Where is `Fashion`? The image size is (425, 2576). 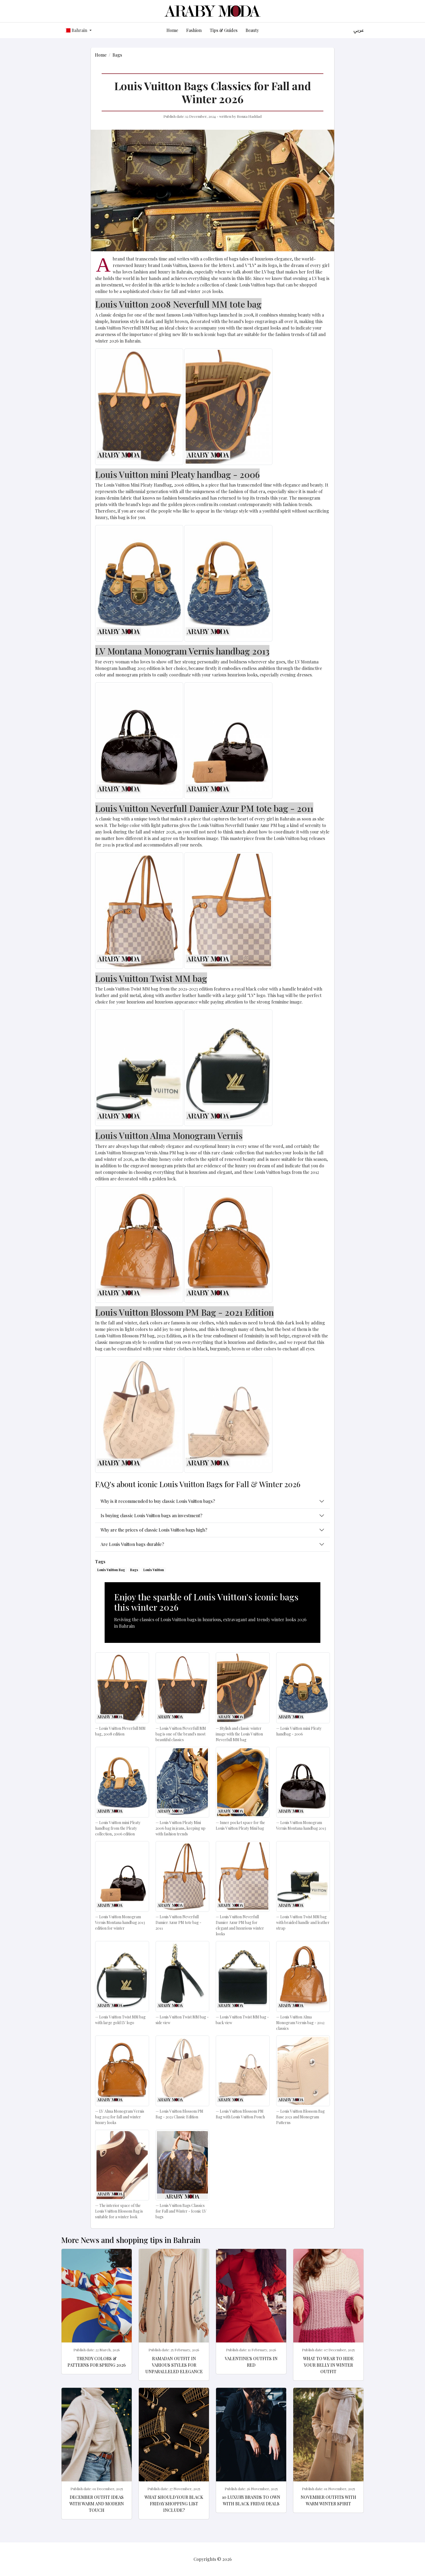 Fashion is located at coordinates (194, 30).